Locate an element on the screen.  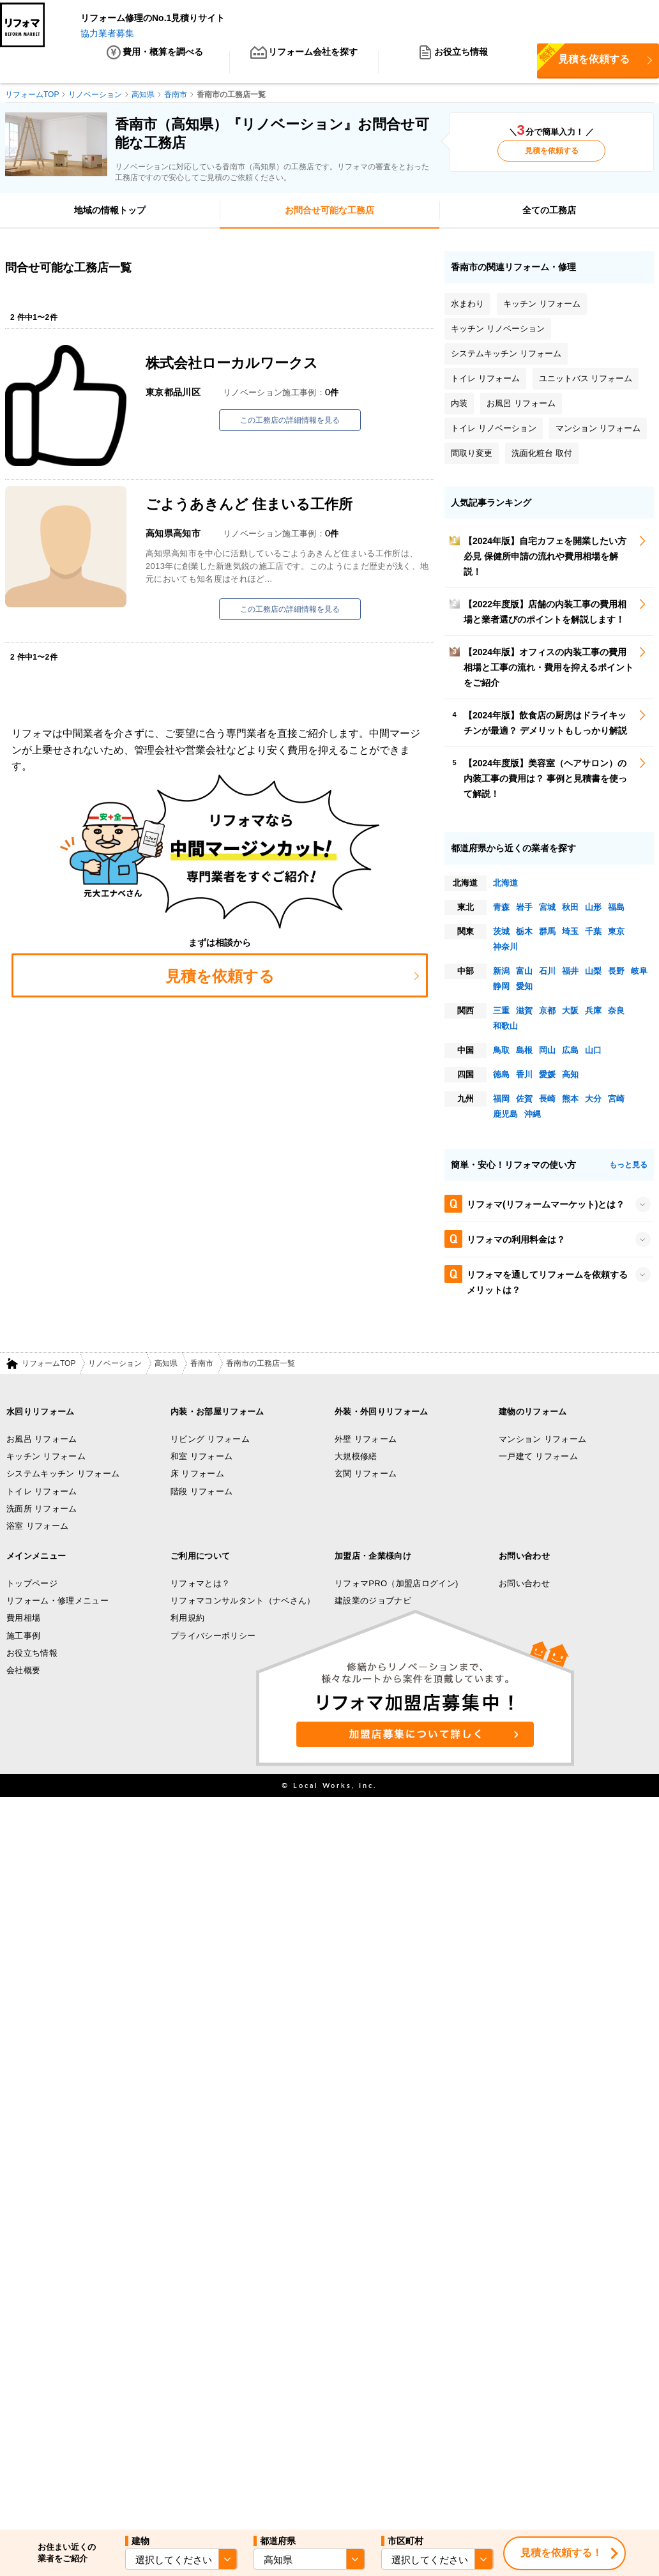
茨城 is located at coordinates (501, 933).